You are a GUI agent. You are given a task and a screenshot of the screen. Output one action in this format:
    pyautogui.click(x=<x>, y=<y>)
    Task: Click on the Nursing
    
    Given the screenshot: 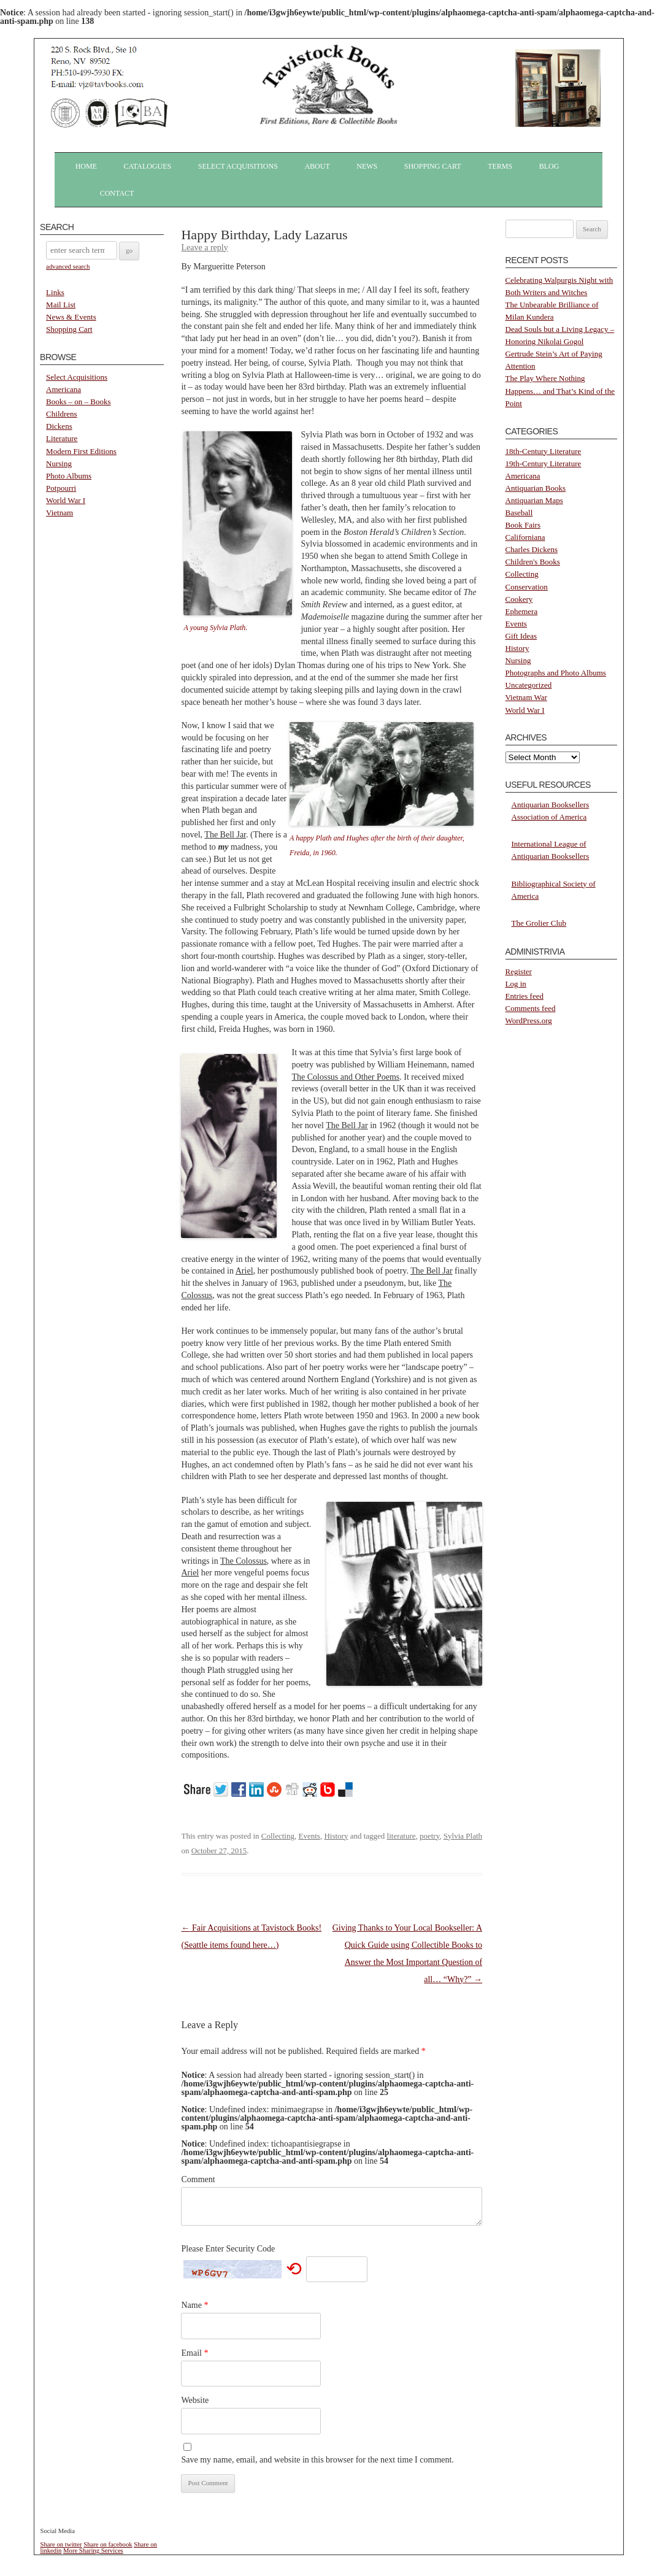 What is the action you would take?
    pyautogui.click(x=59, y=463)
    